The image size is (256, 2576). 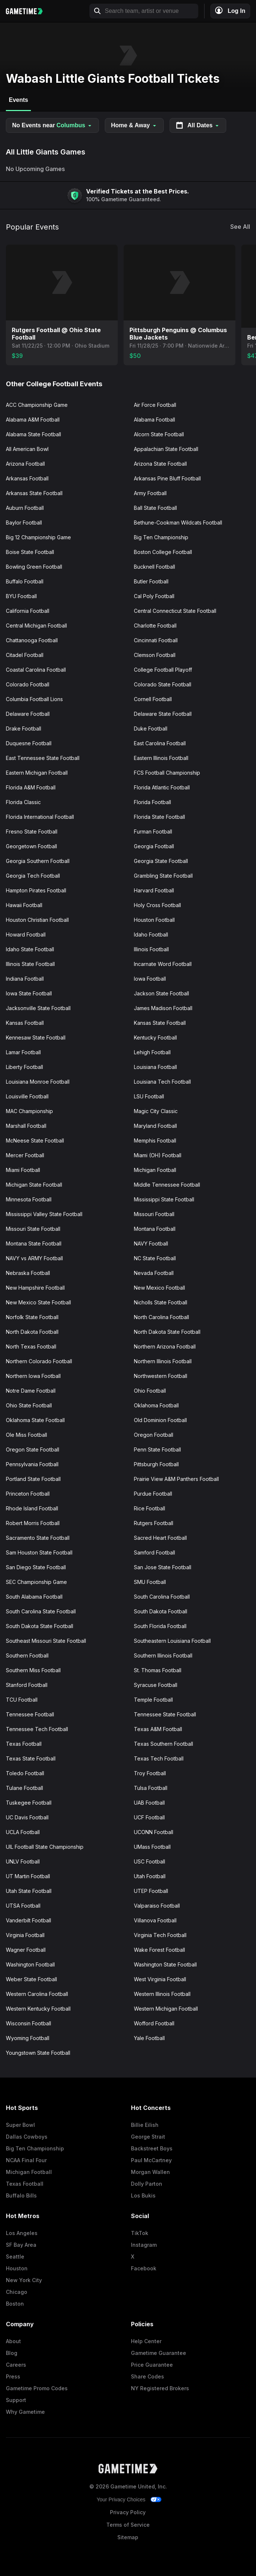 What do you see at coordinates (153, 1699) in the screenshot?
I see `Temple Football` at bounding box center [153, 1699].